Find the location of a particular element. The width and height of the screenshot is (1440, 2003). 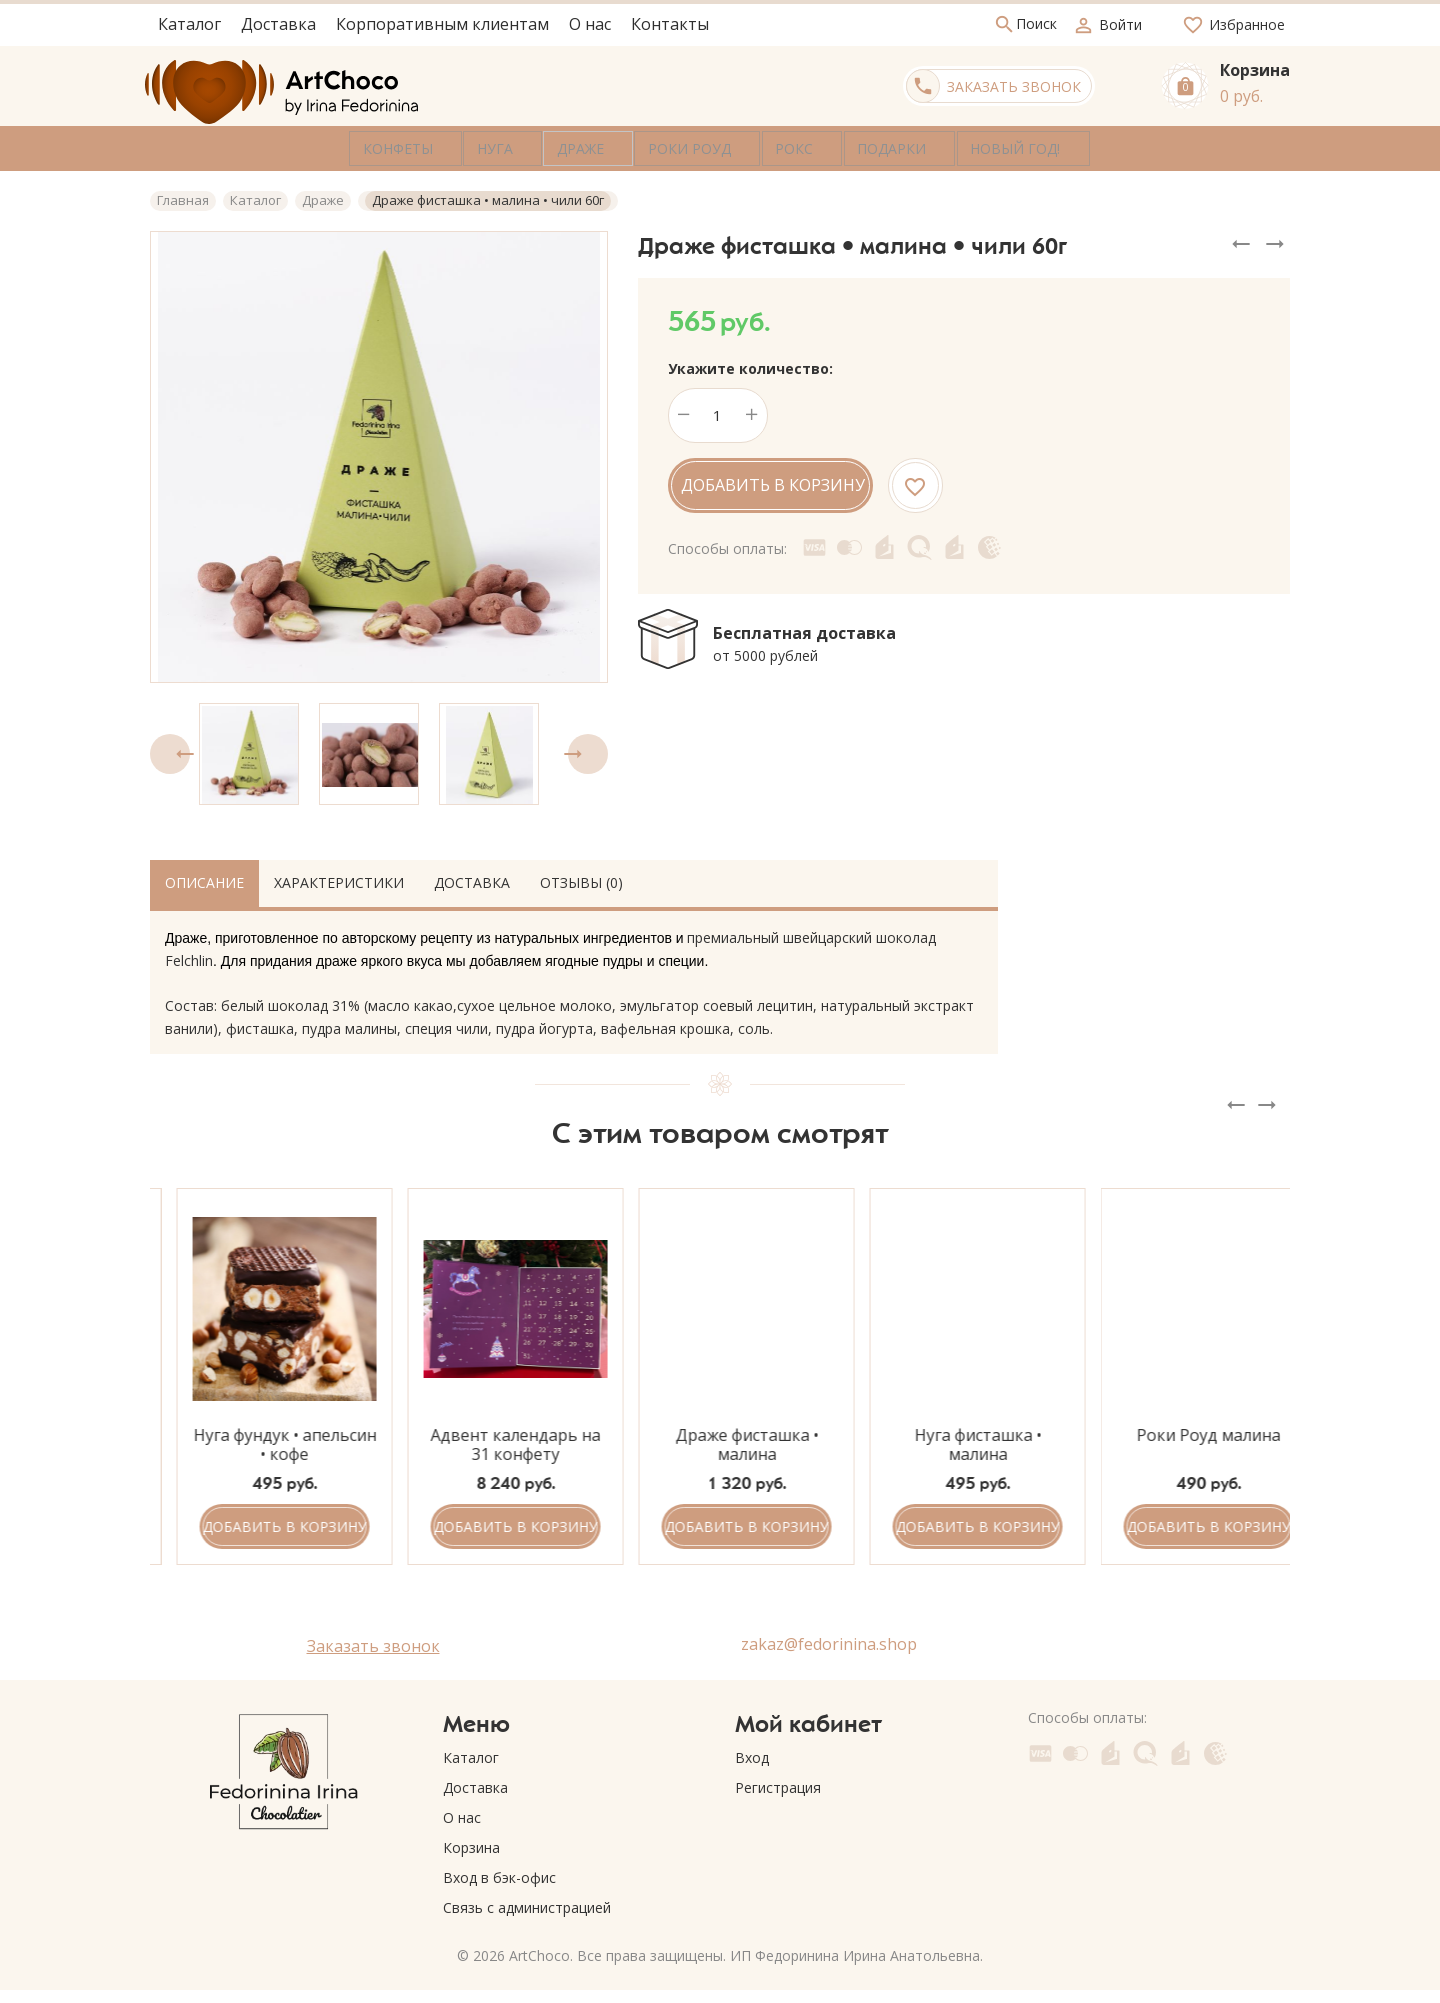

Вход в бэк-офис is located at coordinates (499, 1873).